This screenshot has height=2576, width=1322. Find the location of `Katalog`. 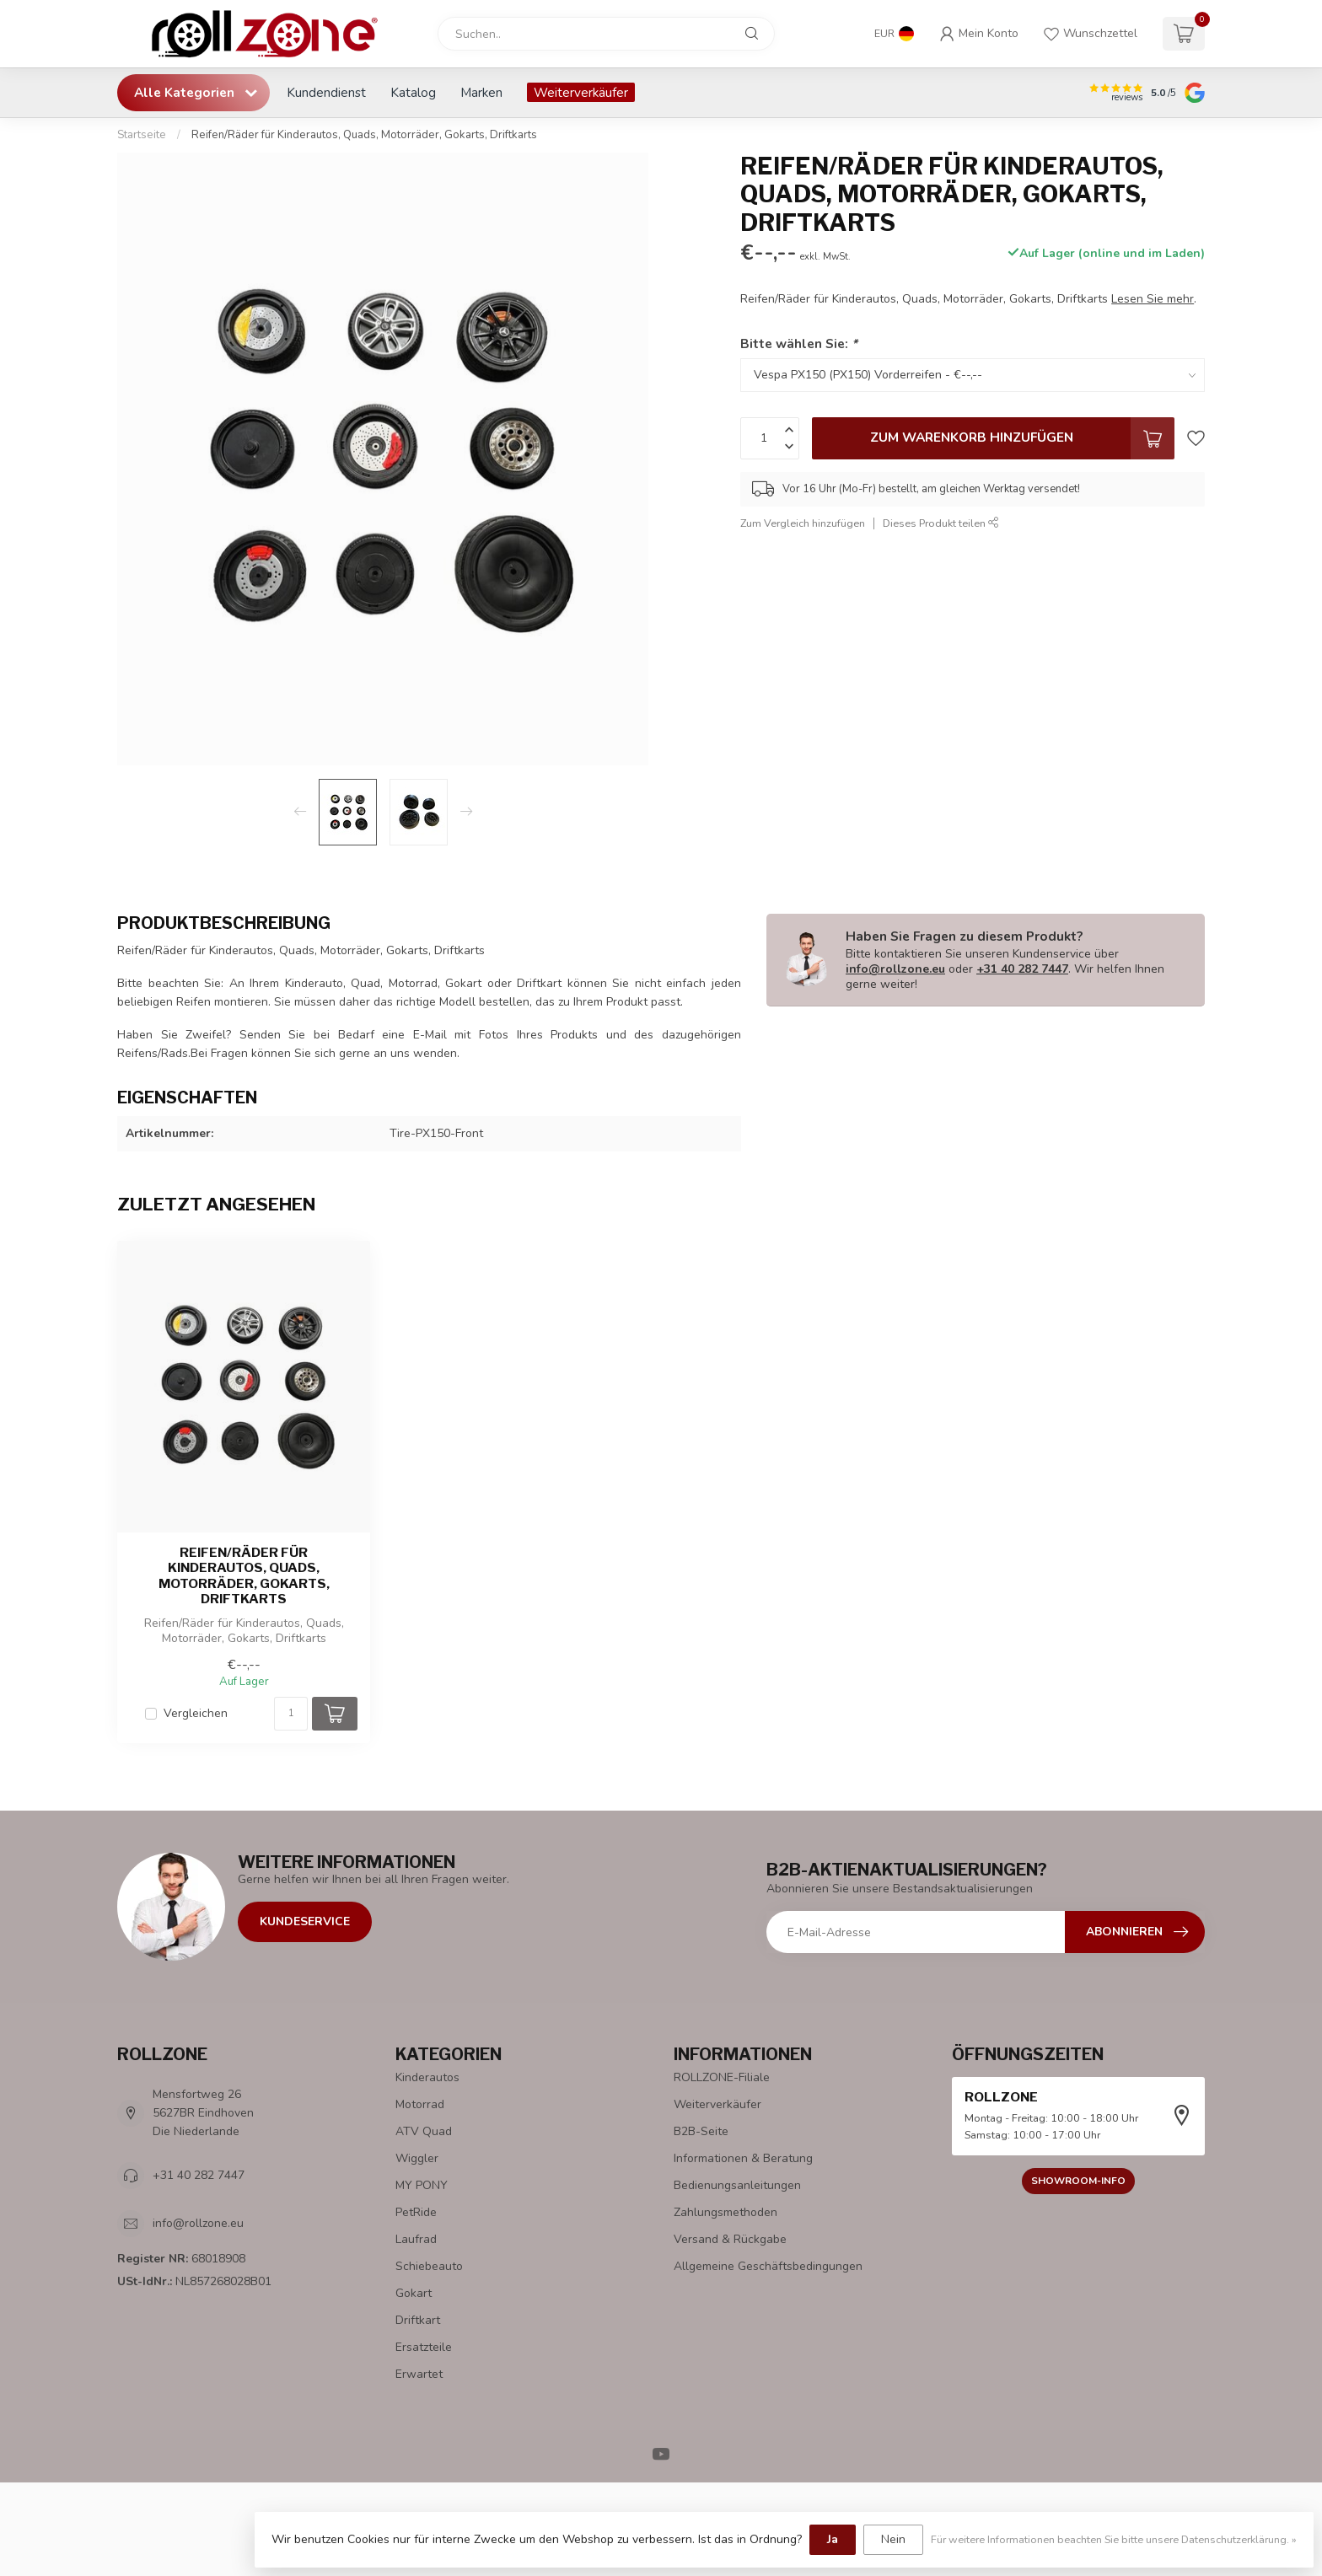

Katalog is located at coordinates (413, 92).